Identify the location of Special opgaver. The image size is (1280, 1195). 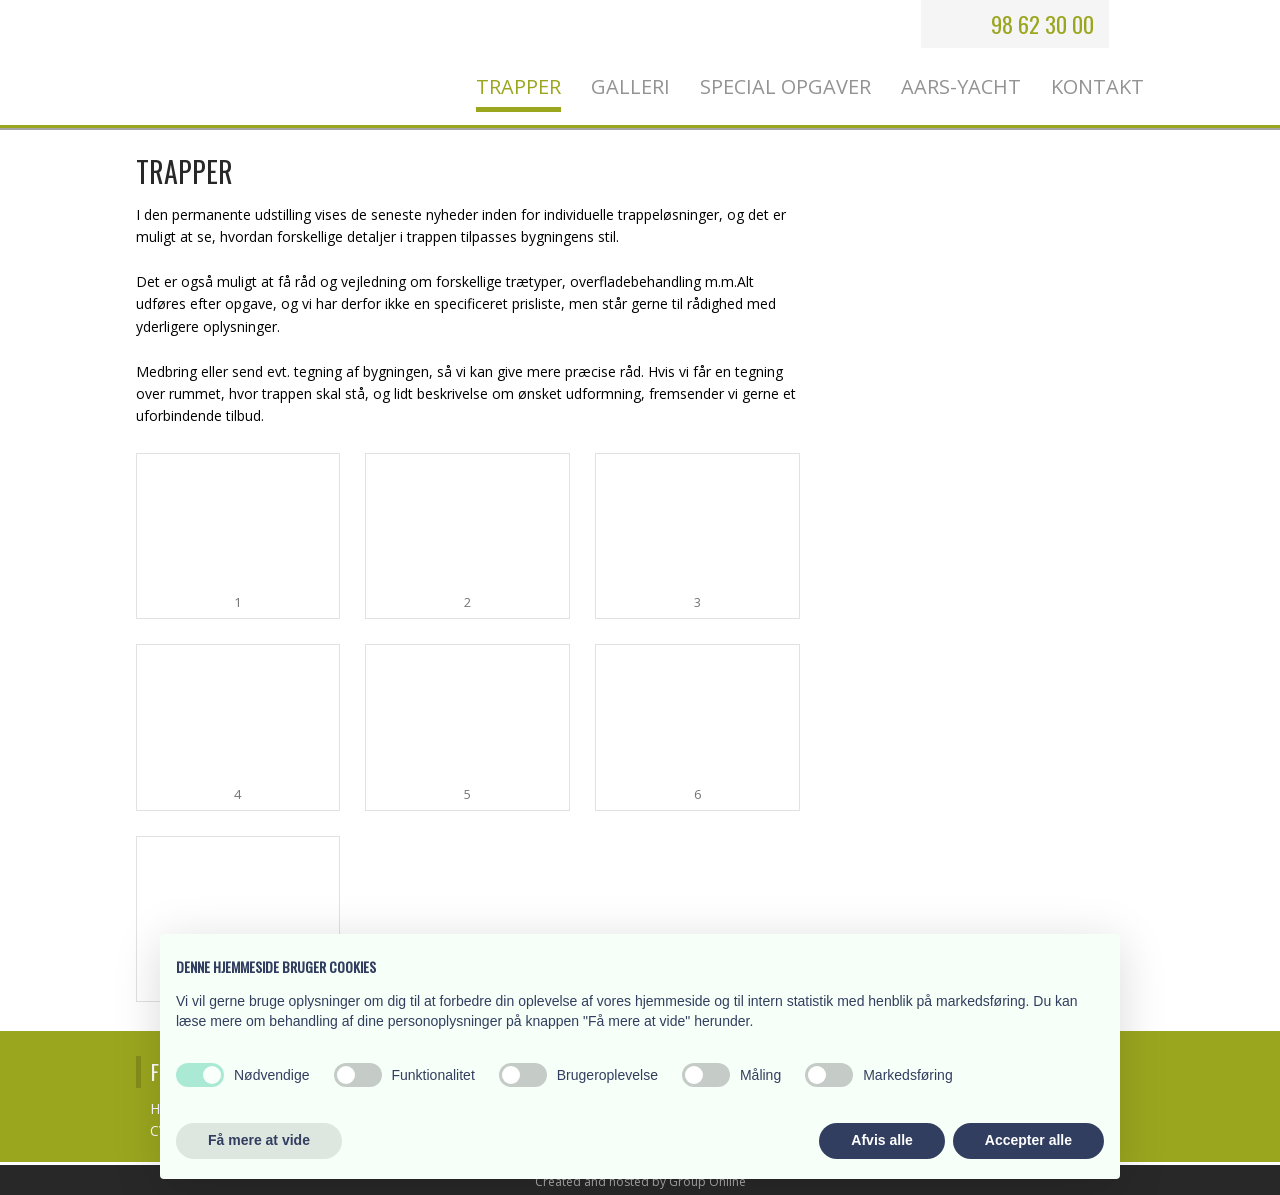
(785, 86).